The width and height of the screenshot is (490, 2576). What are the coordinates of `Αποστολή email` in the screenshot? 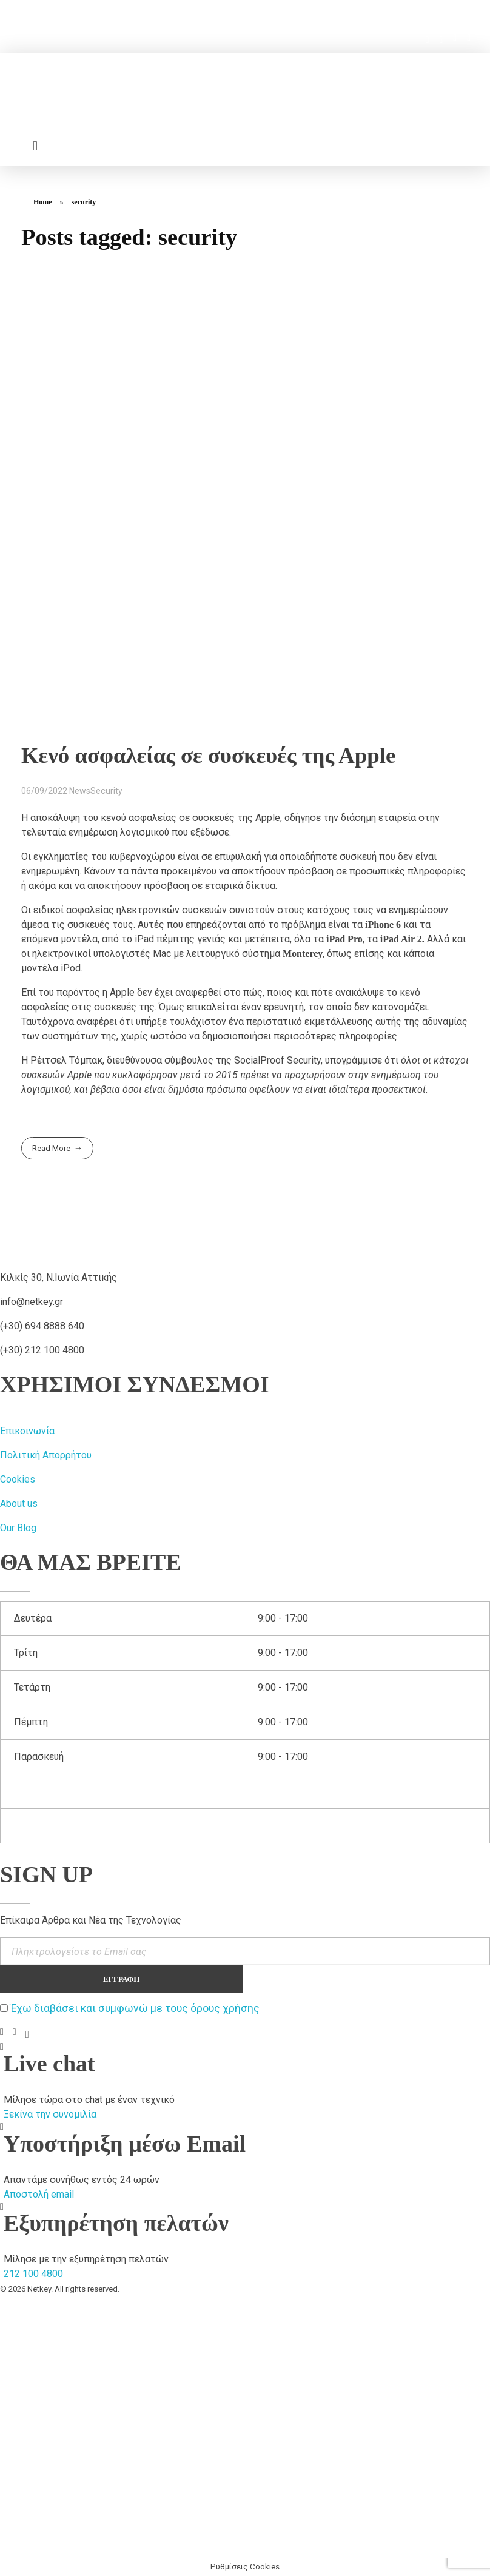 It's located at (39, 2194).